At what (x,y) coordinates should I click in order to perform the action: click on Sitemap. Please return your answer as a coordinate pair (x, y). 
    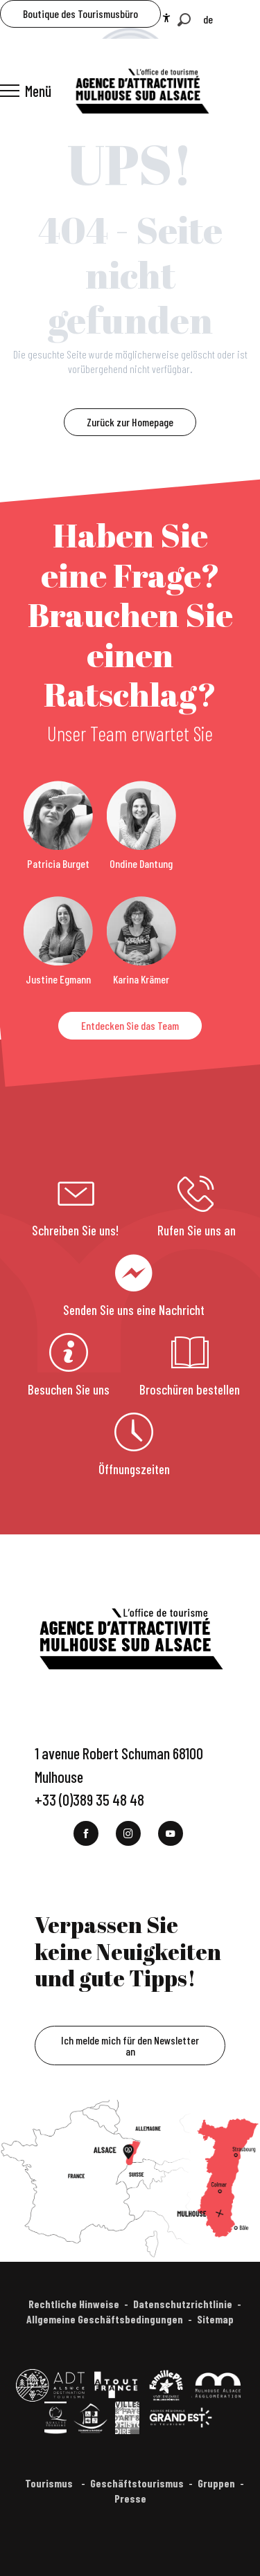
    Looking at the image, I should click on (215, 2318).